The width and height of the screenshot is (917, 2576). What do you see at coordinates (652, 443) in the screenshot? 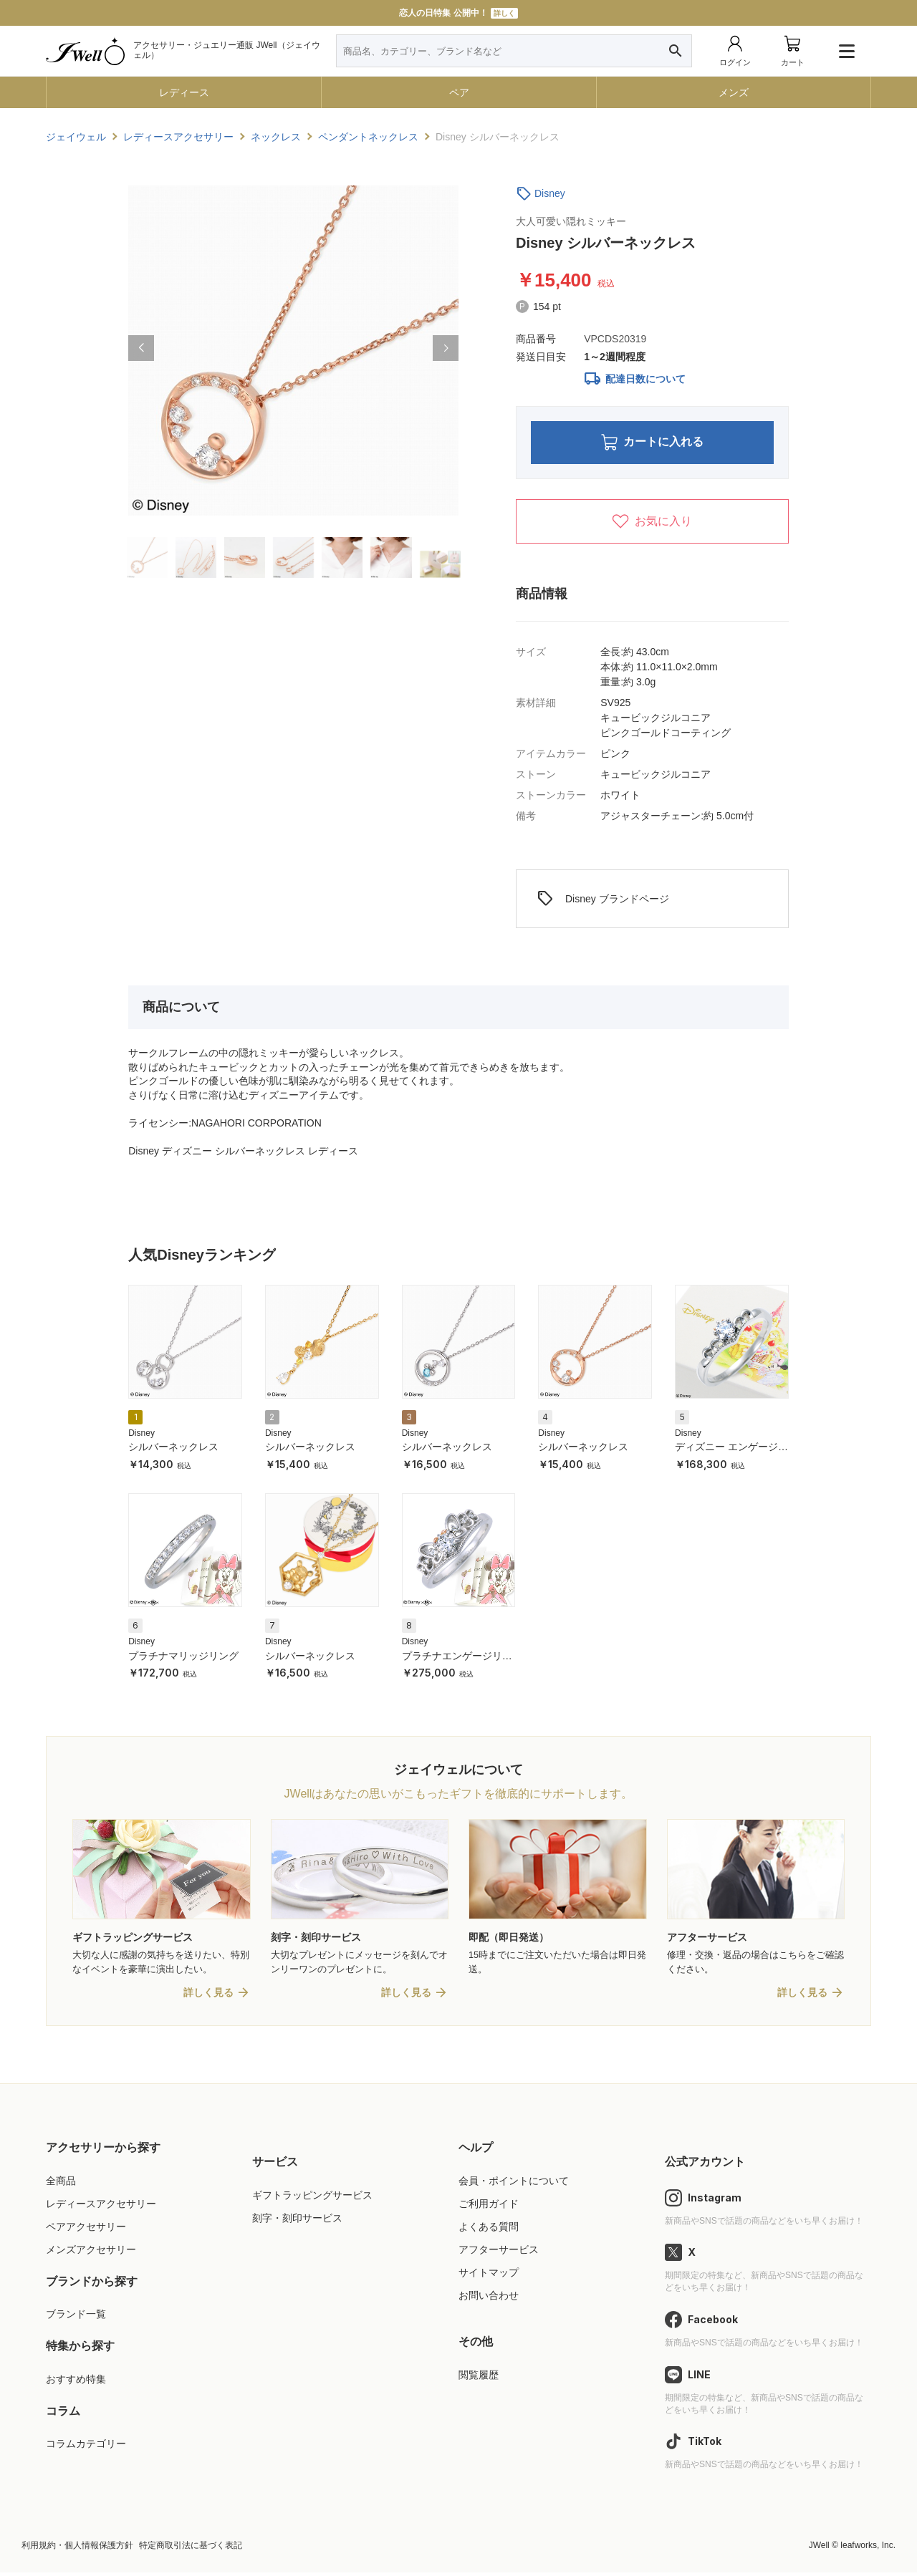
I see `カートに入れる` at bounding box center [652, 443].